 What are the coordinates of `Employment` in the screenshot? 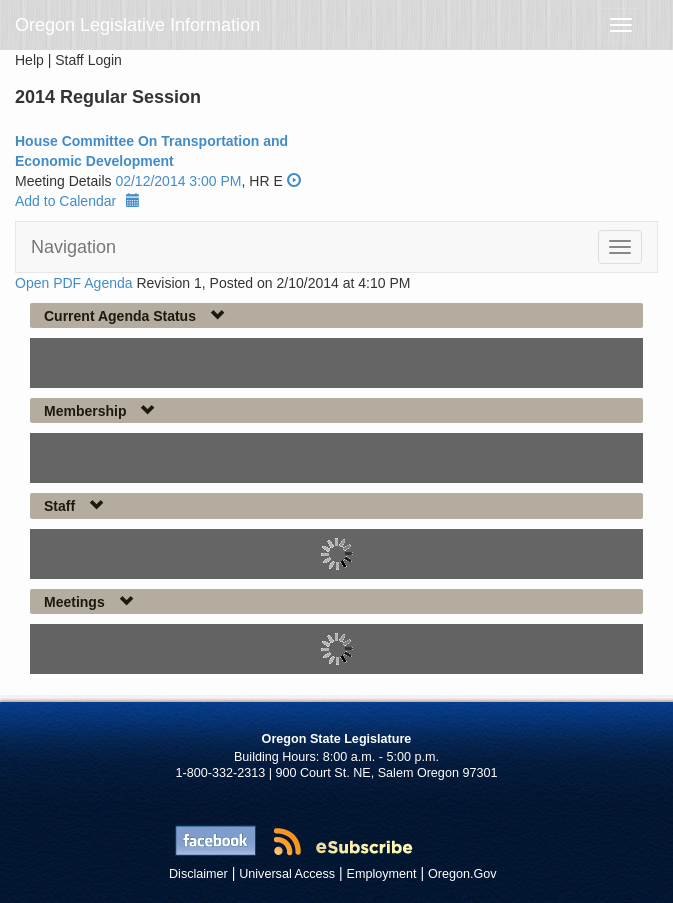 It's located at (382, 874).